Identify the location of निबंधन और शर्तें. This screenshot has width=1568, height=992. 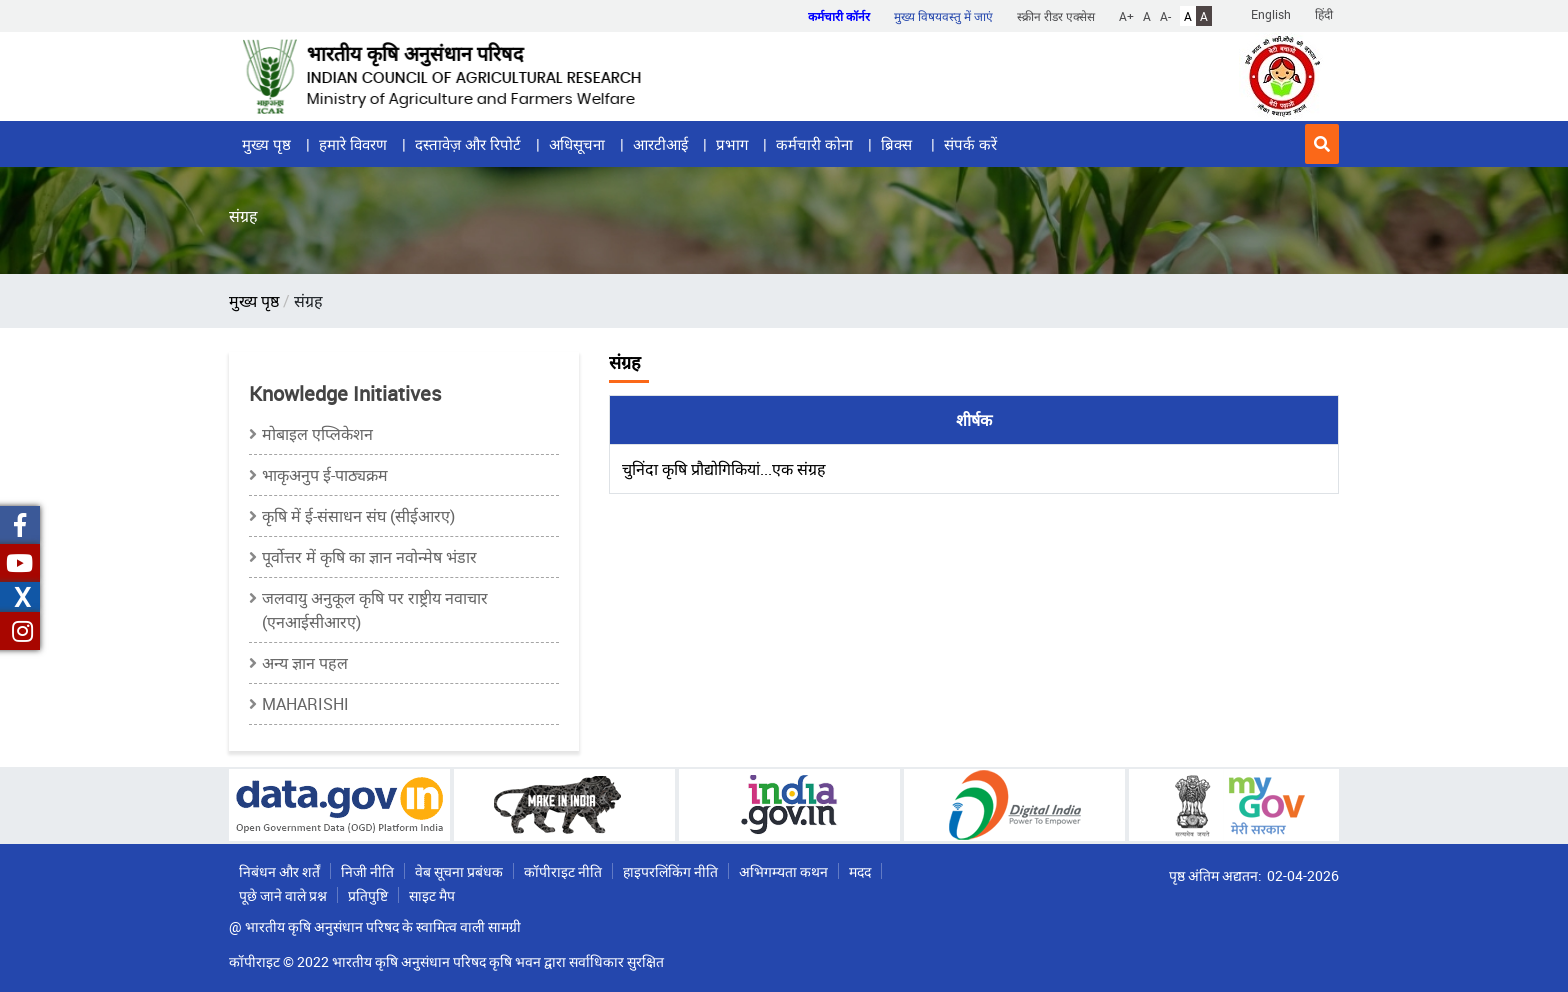
(279, 871).